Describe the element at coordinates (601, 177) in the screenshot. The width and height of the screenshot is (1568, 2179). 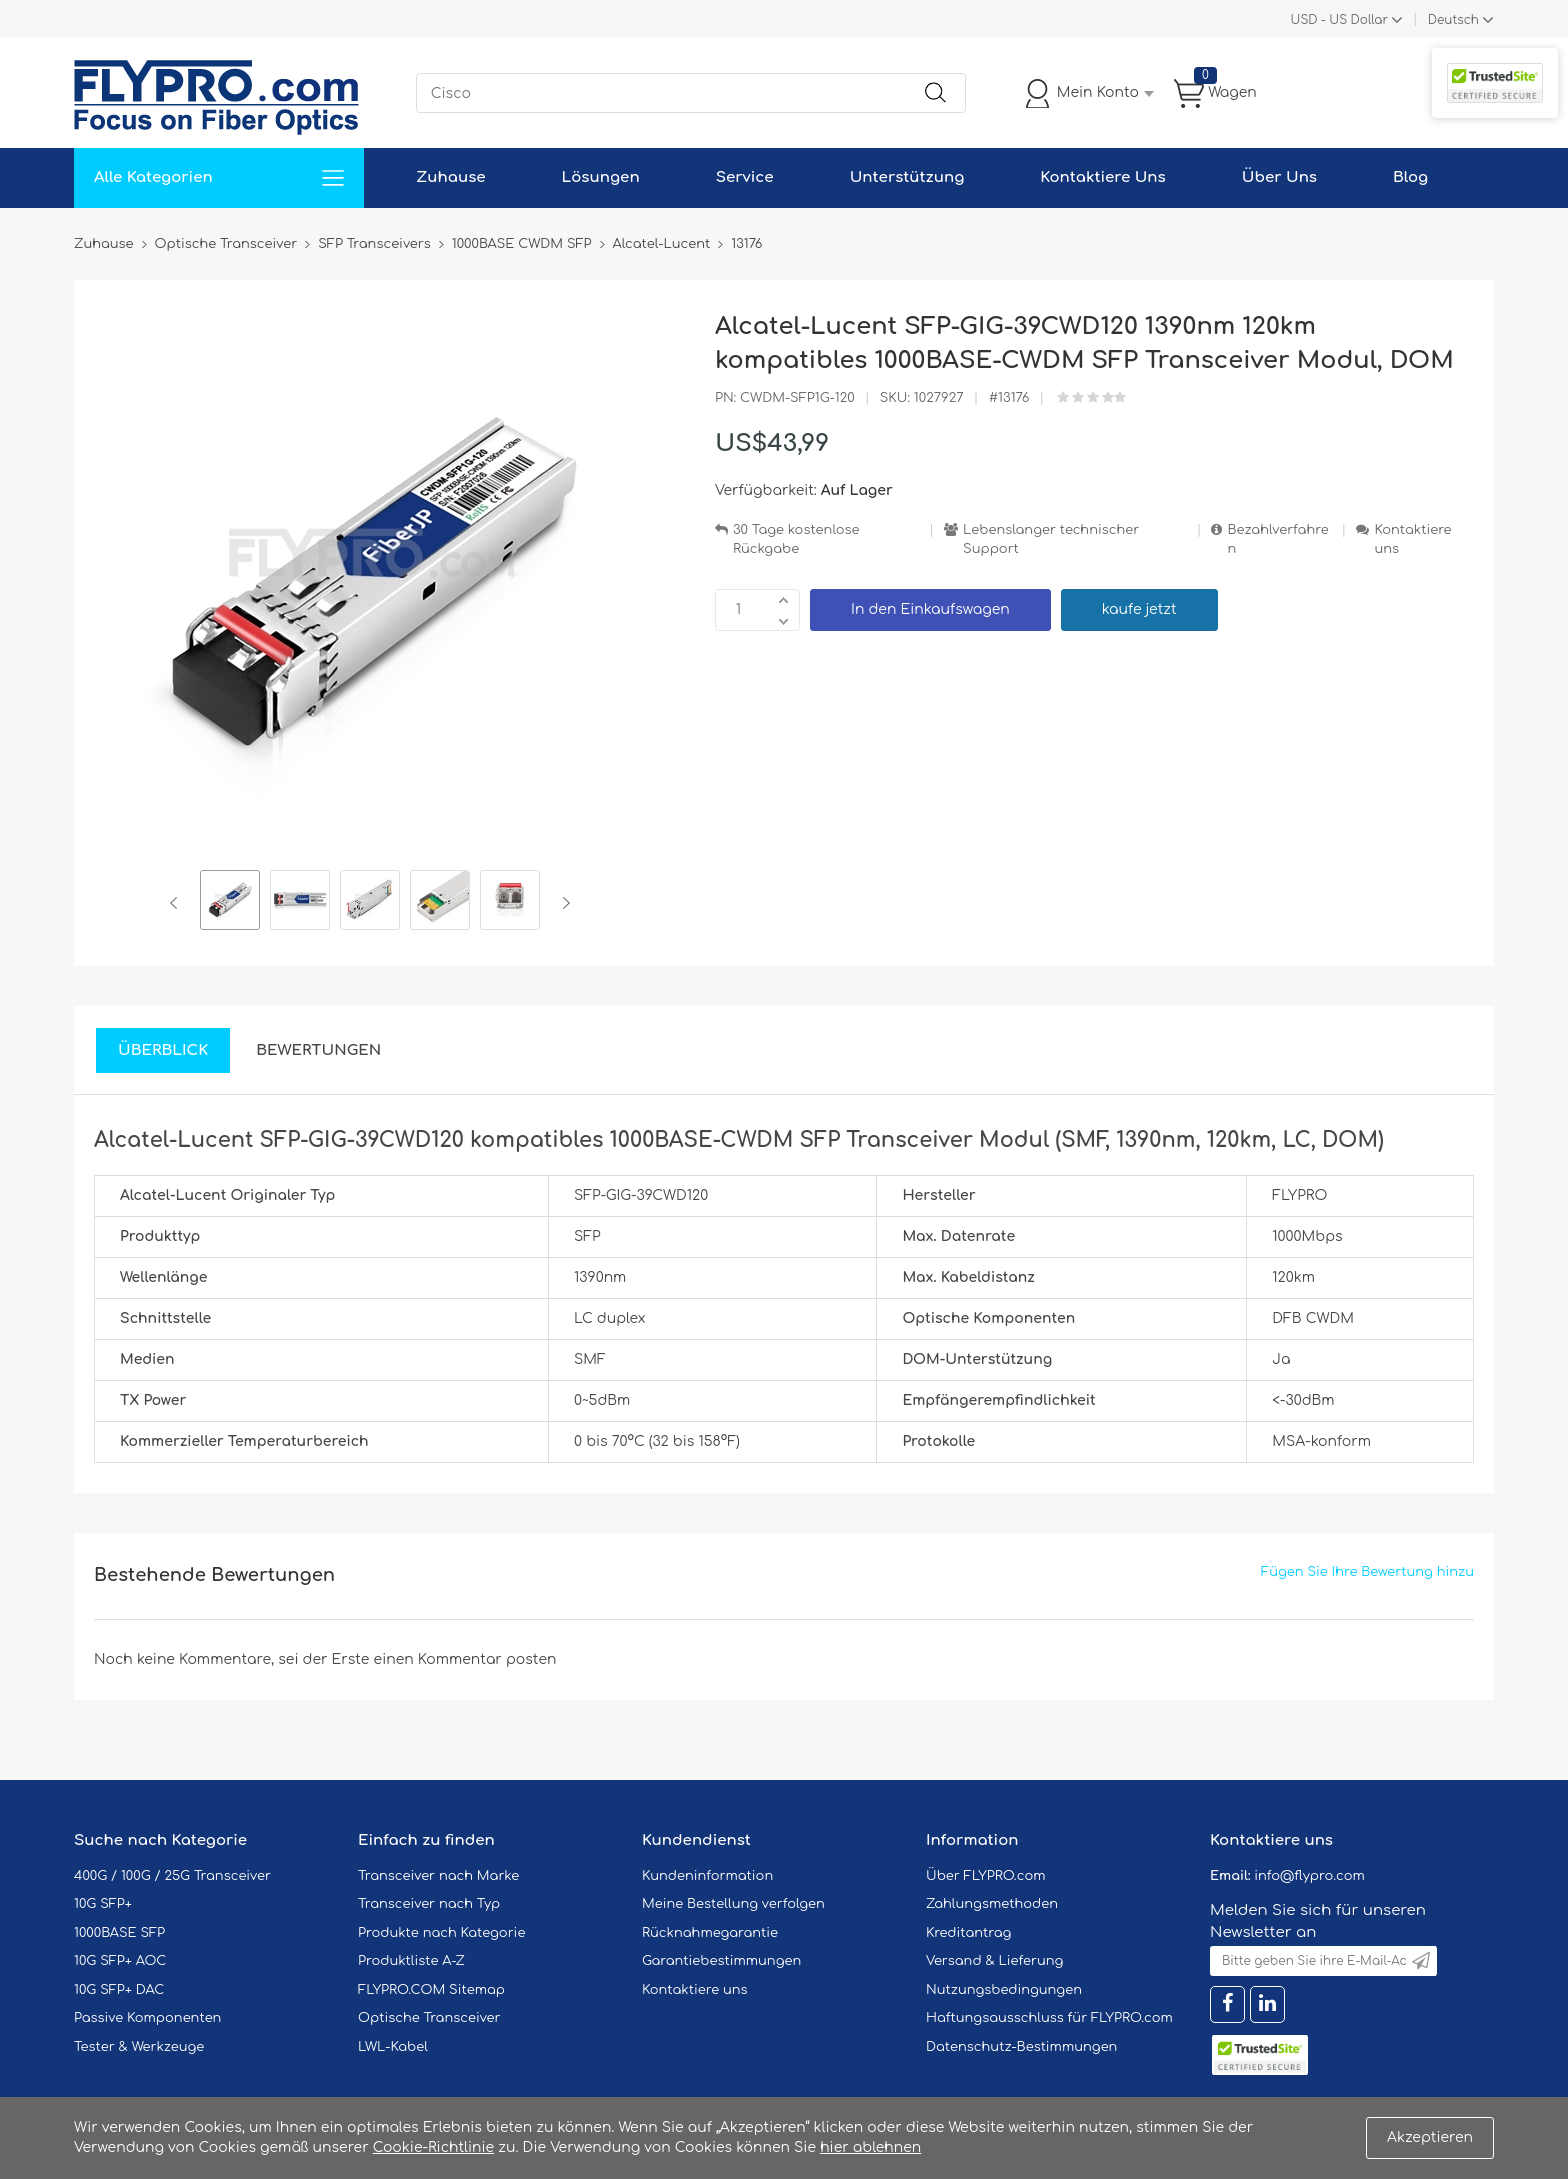
I see `Lösungen` at that location.